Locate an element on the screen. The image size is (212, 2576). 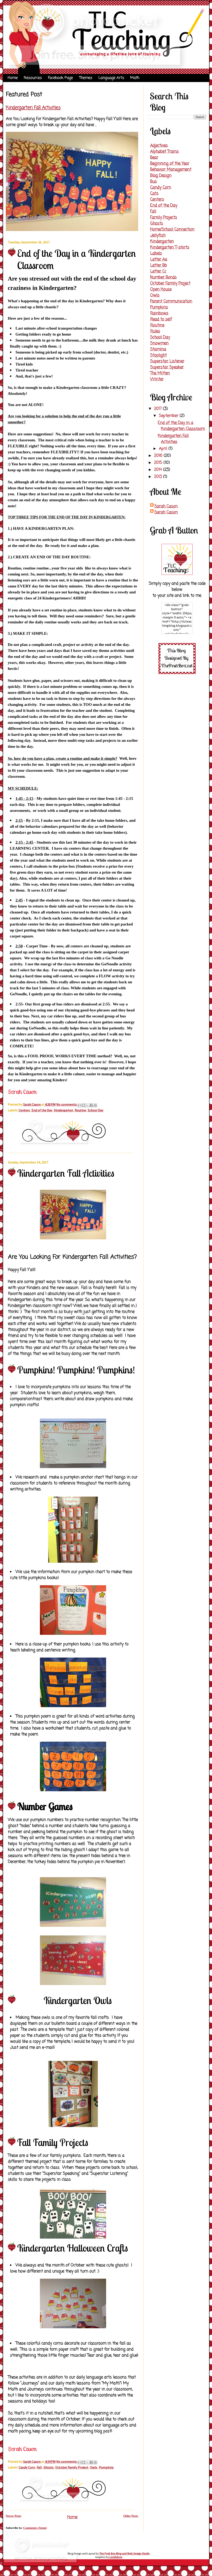
Superstar Listener is located at coordinates (167, 361).